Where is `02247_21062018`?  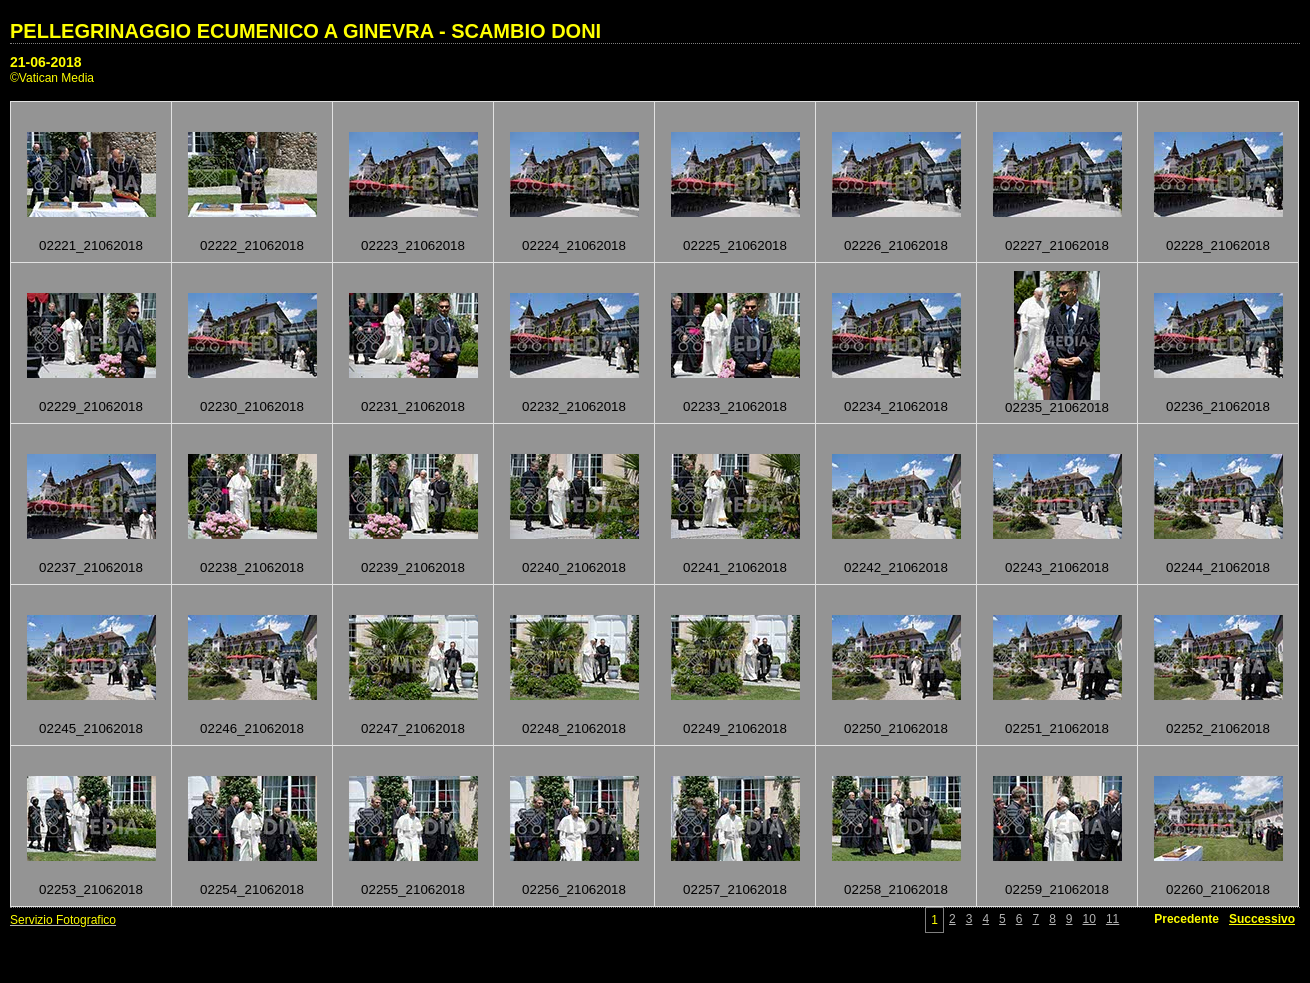 02247_21062018 is located at coordinates (413, 728).